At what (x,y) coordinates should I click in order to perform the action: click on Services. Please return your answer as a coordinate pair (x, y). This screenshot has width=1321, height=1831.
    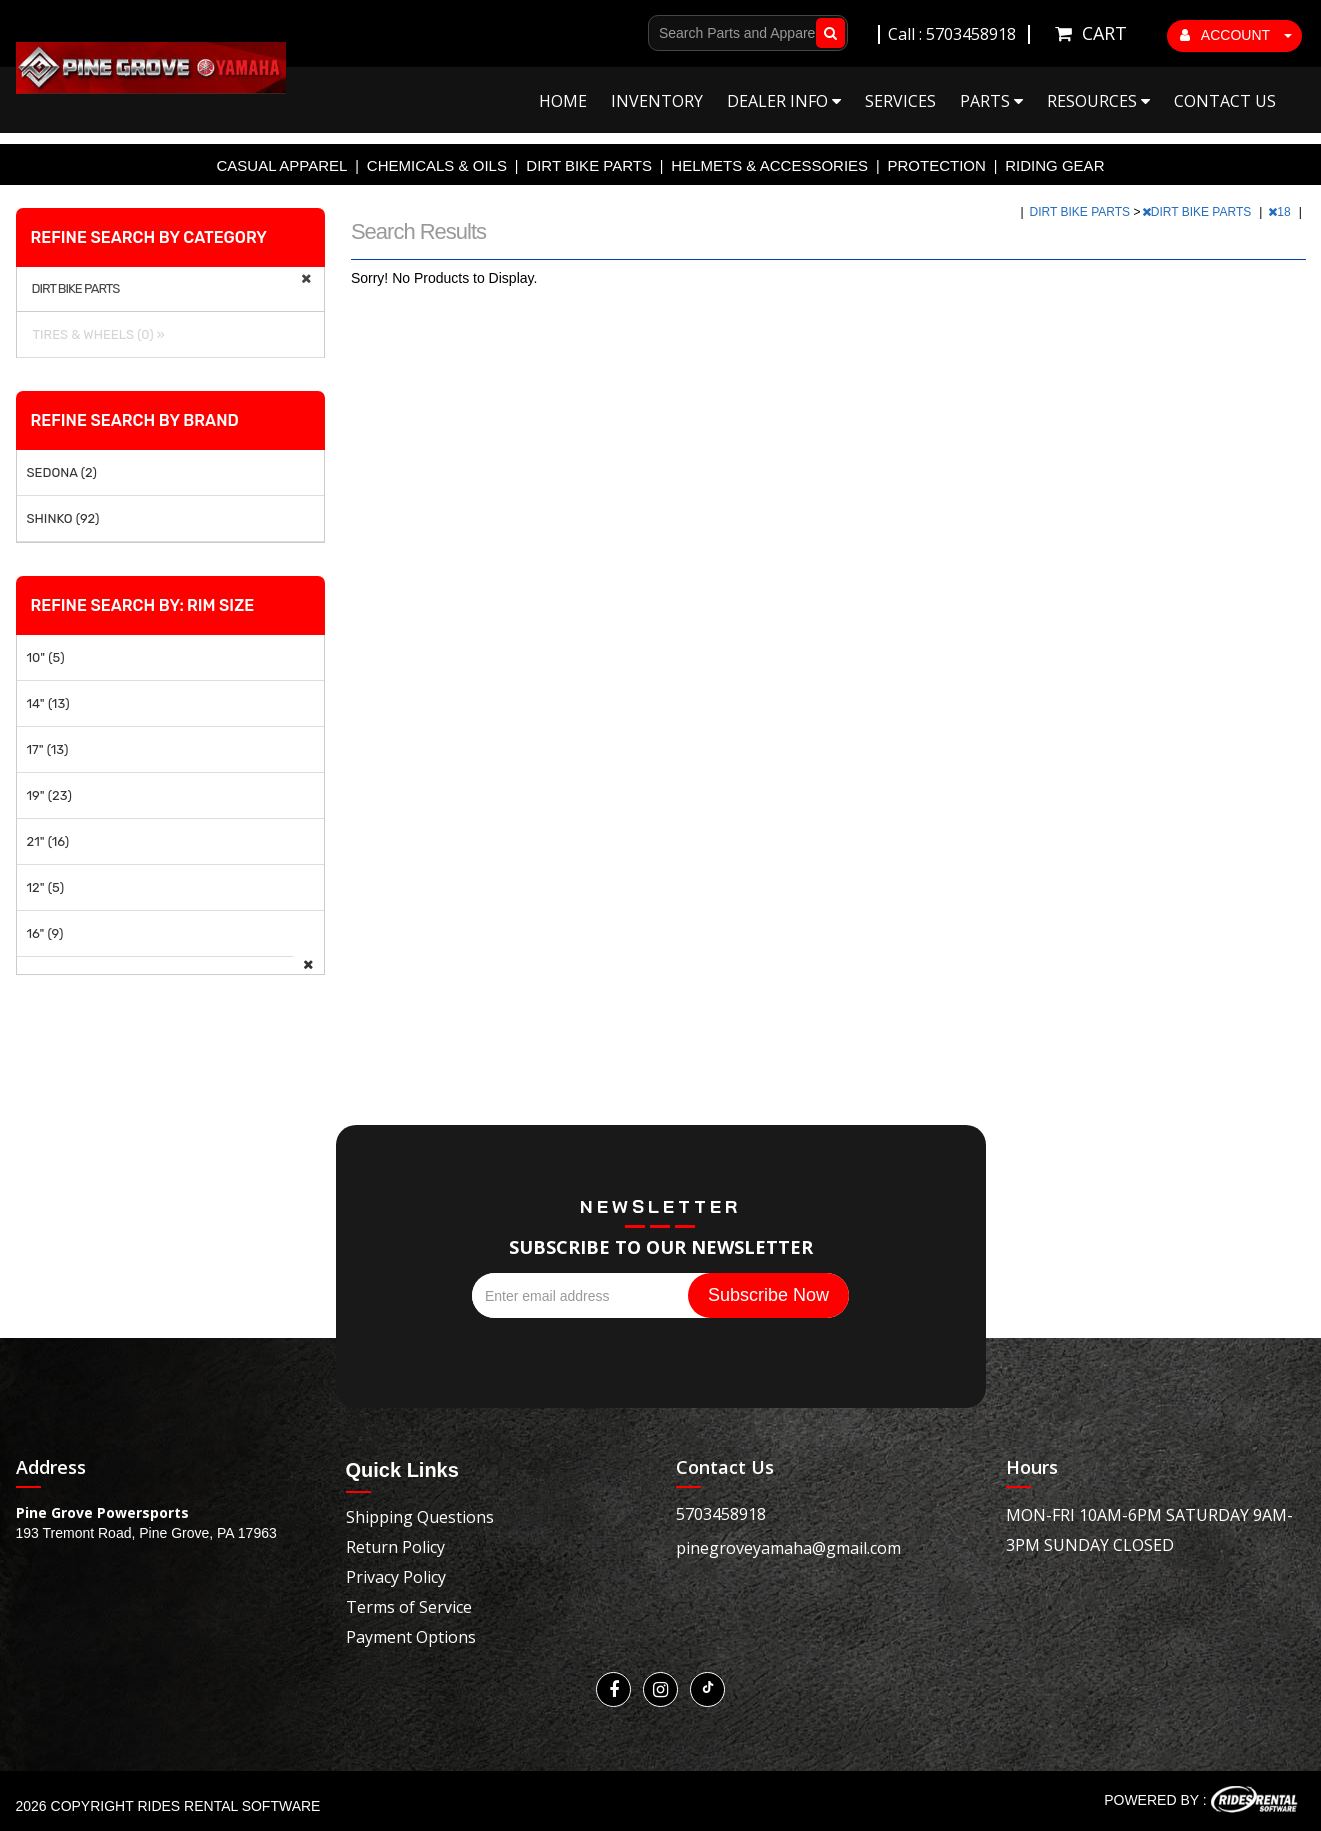
    Looking at the image, I should click on (900, 101).